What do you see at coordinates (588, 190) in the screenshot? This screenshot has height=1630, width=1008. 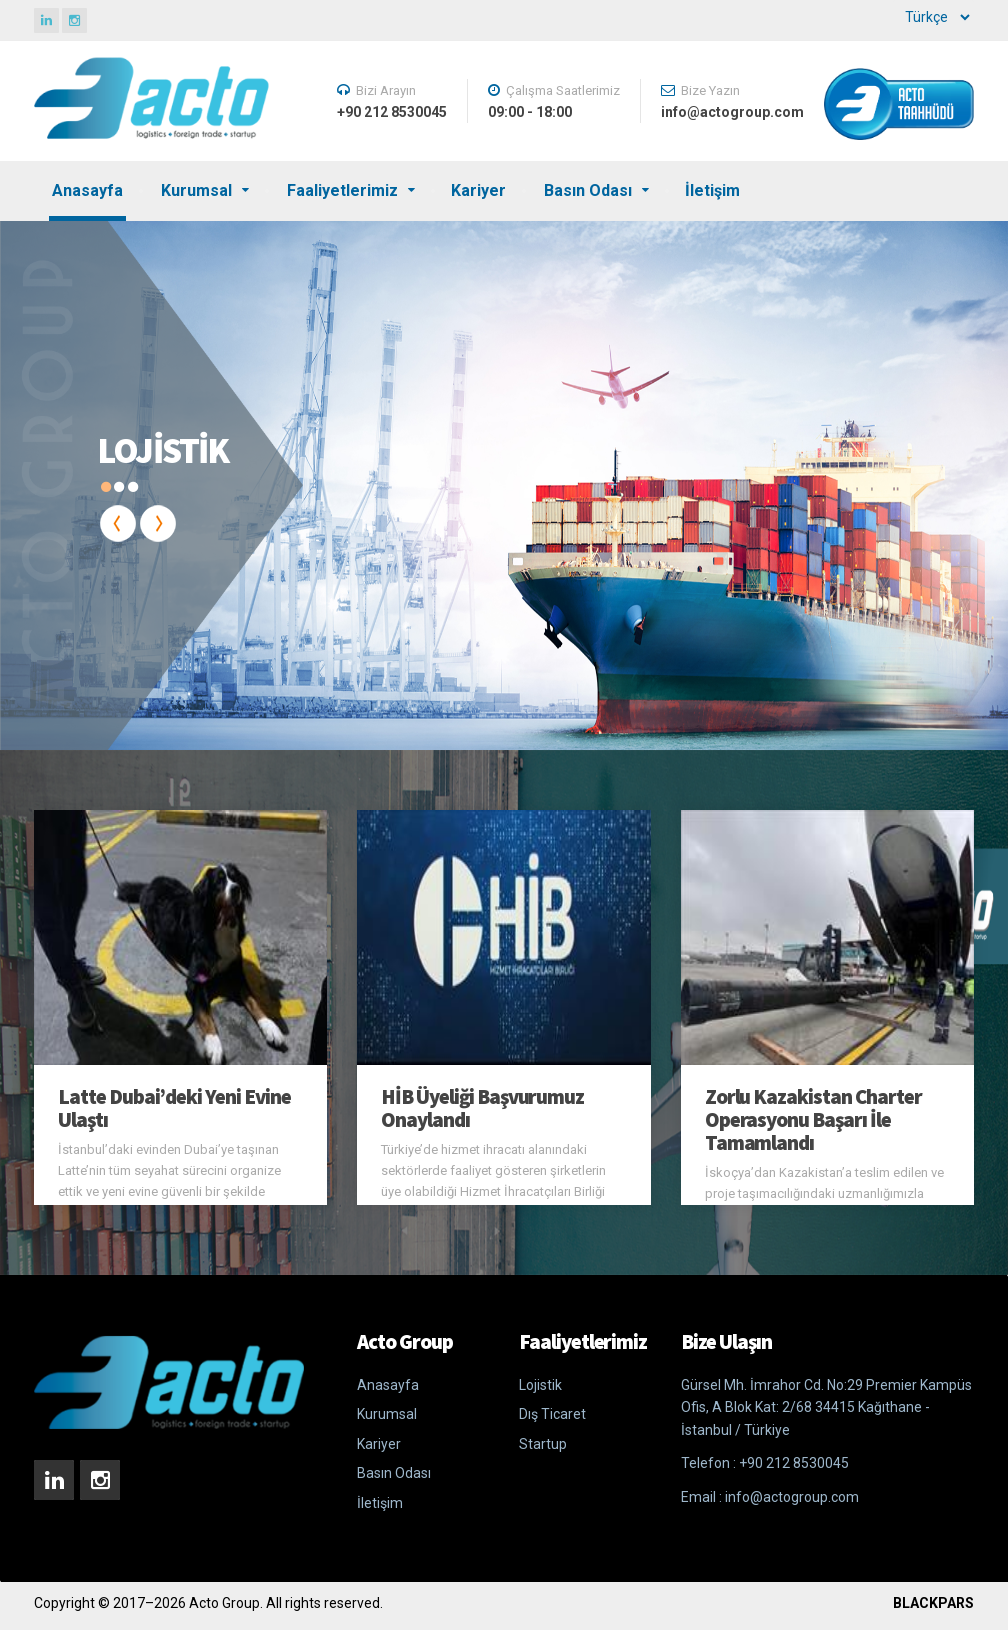 I see `Basın Odası` at bounding box center [588, 190].